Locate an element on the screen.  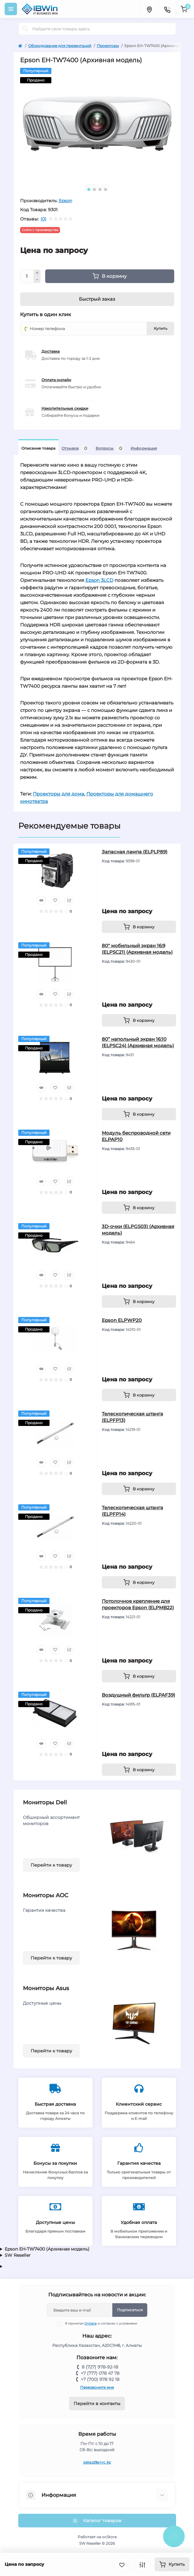
Запасная лампа (ELPLP89) is located at coordinates (134, 852).